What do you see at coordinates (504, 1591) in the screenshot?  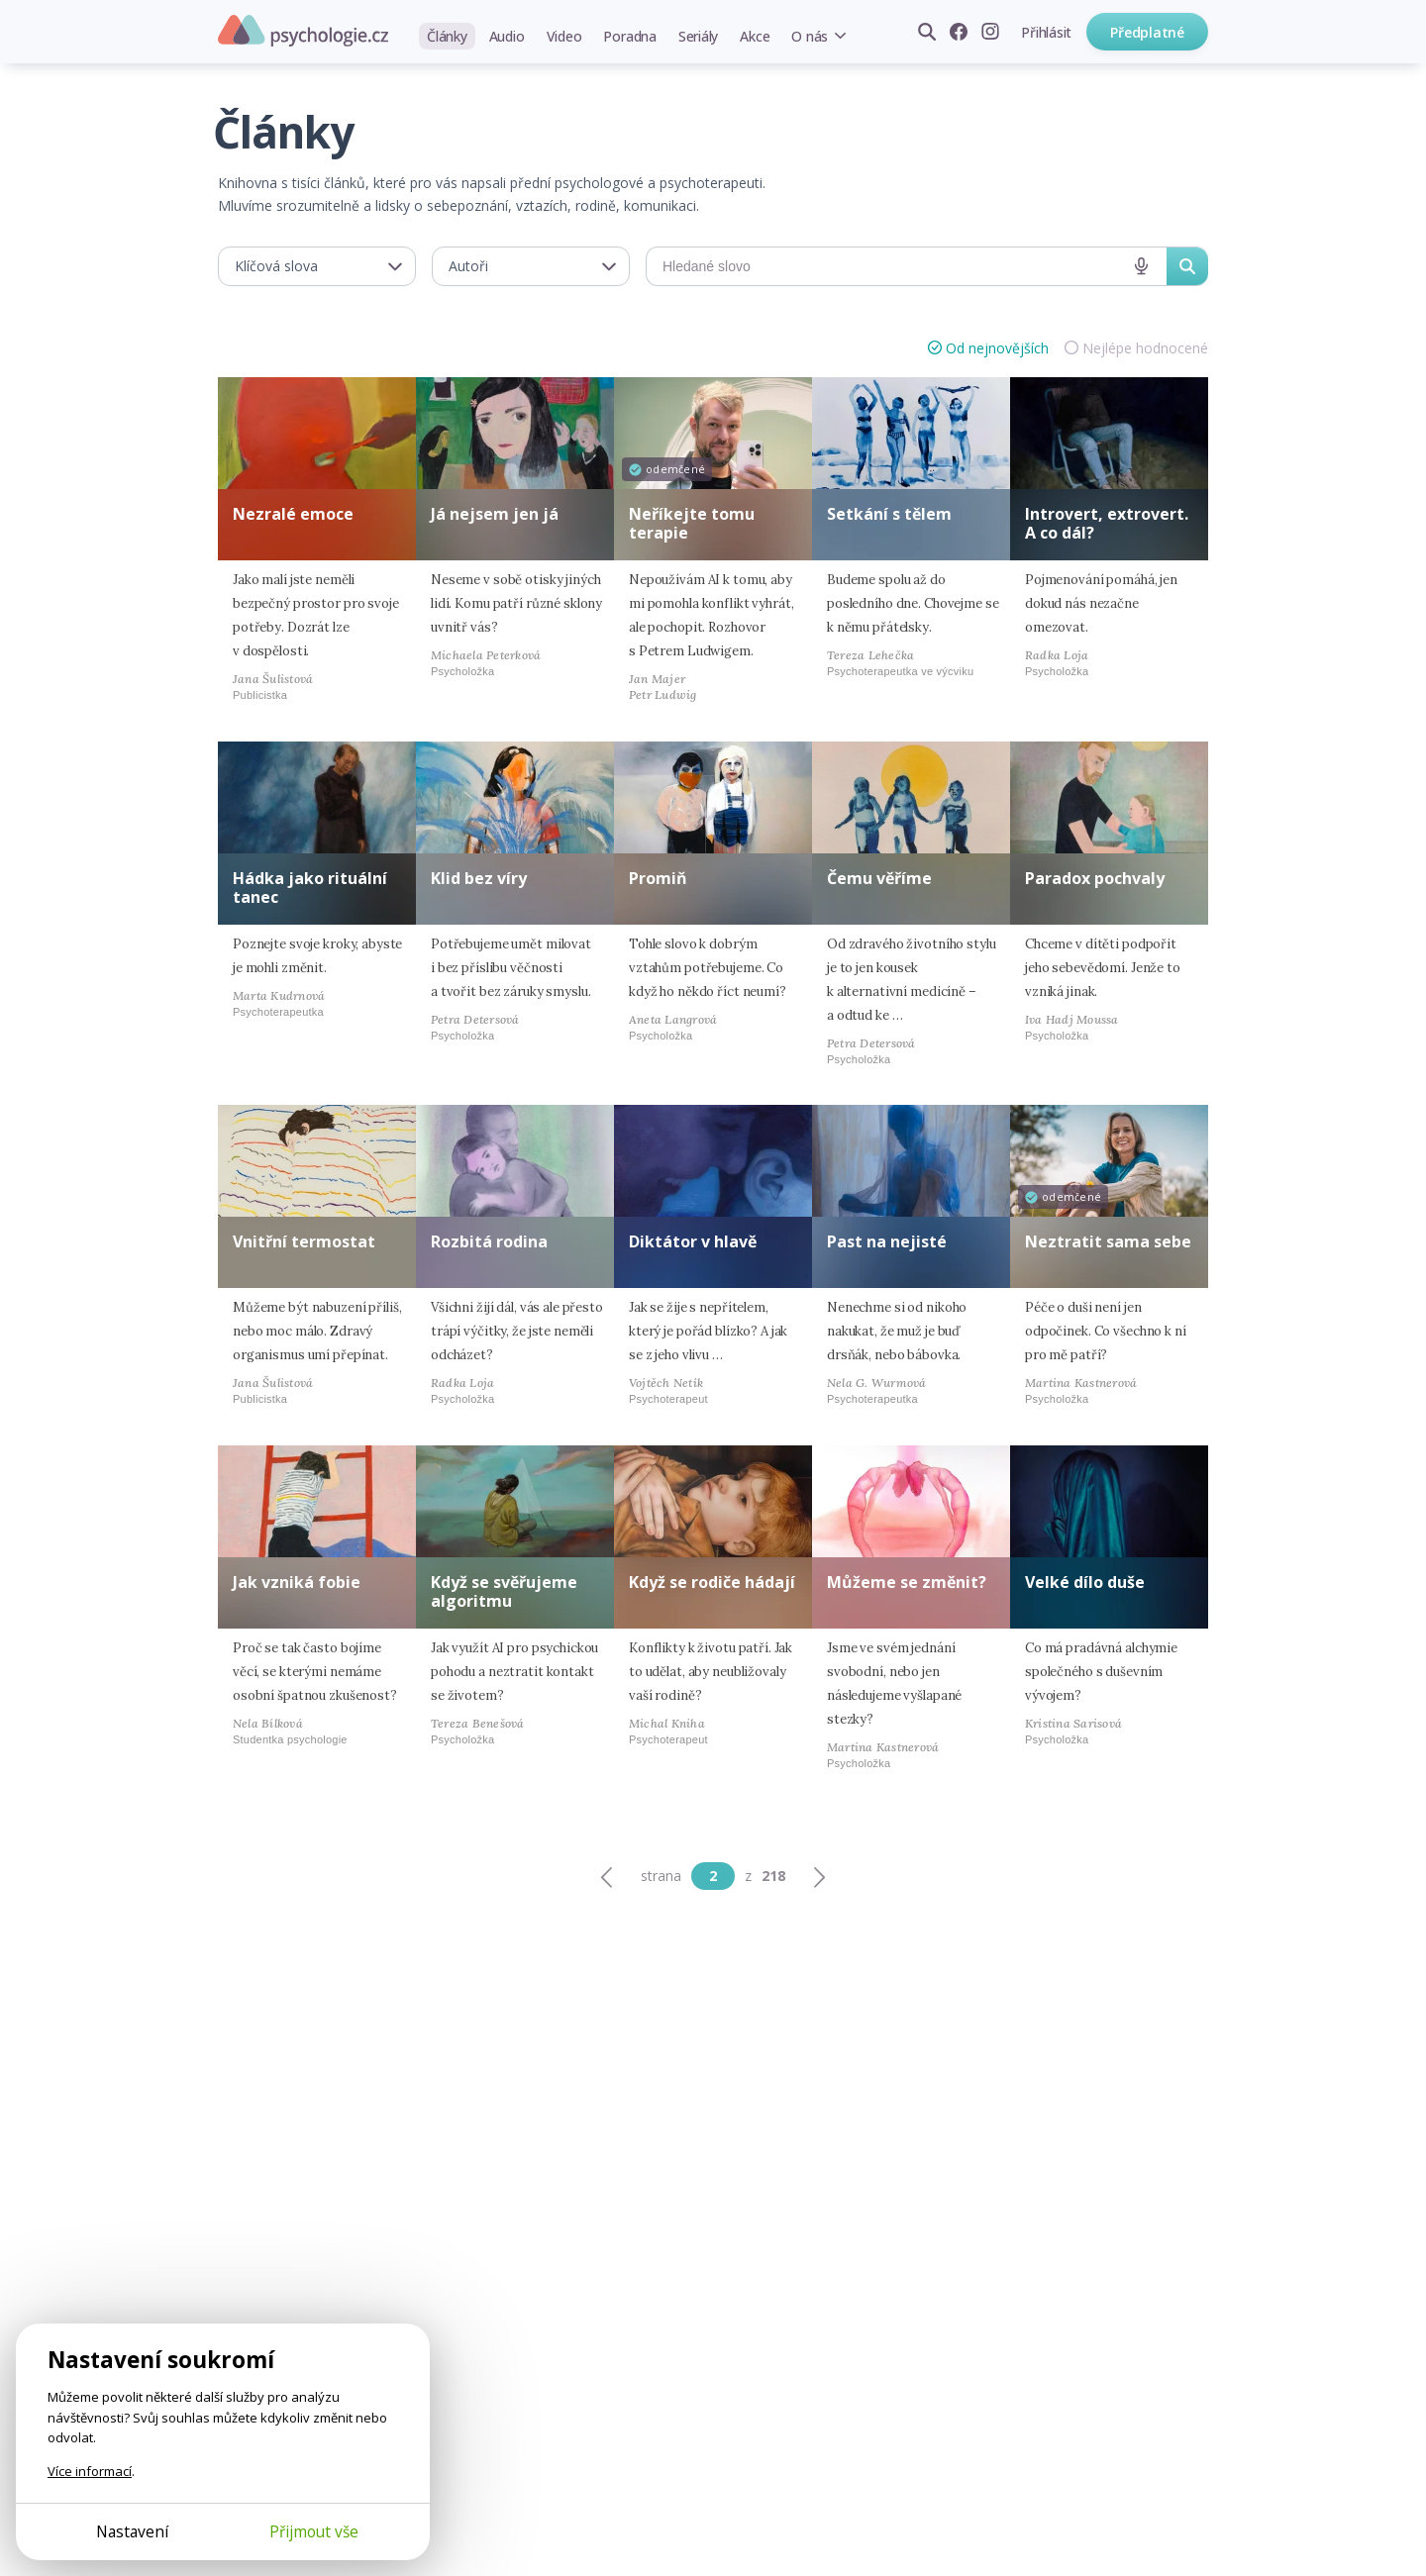 I see `Když se svěřujeme algoritmu` at bounding box center [504, 1591].